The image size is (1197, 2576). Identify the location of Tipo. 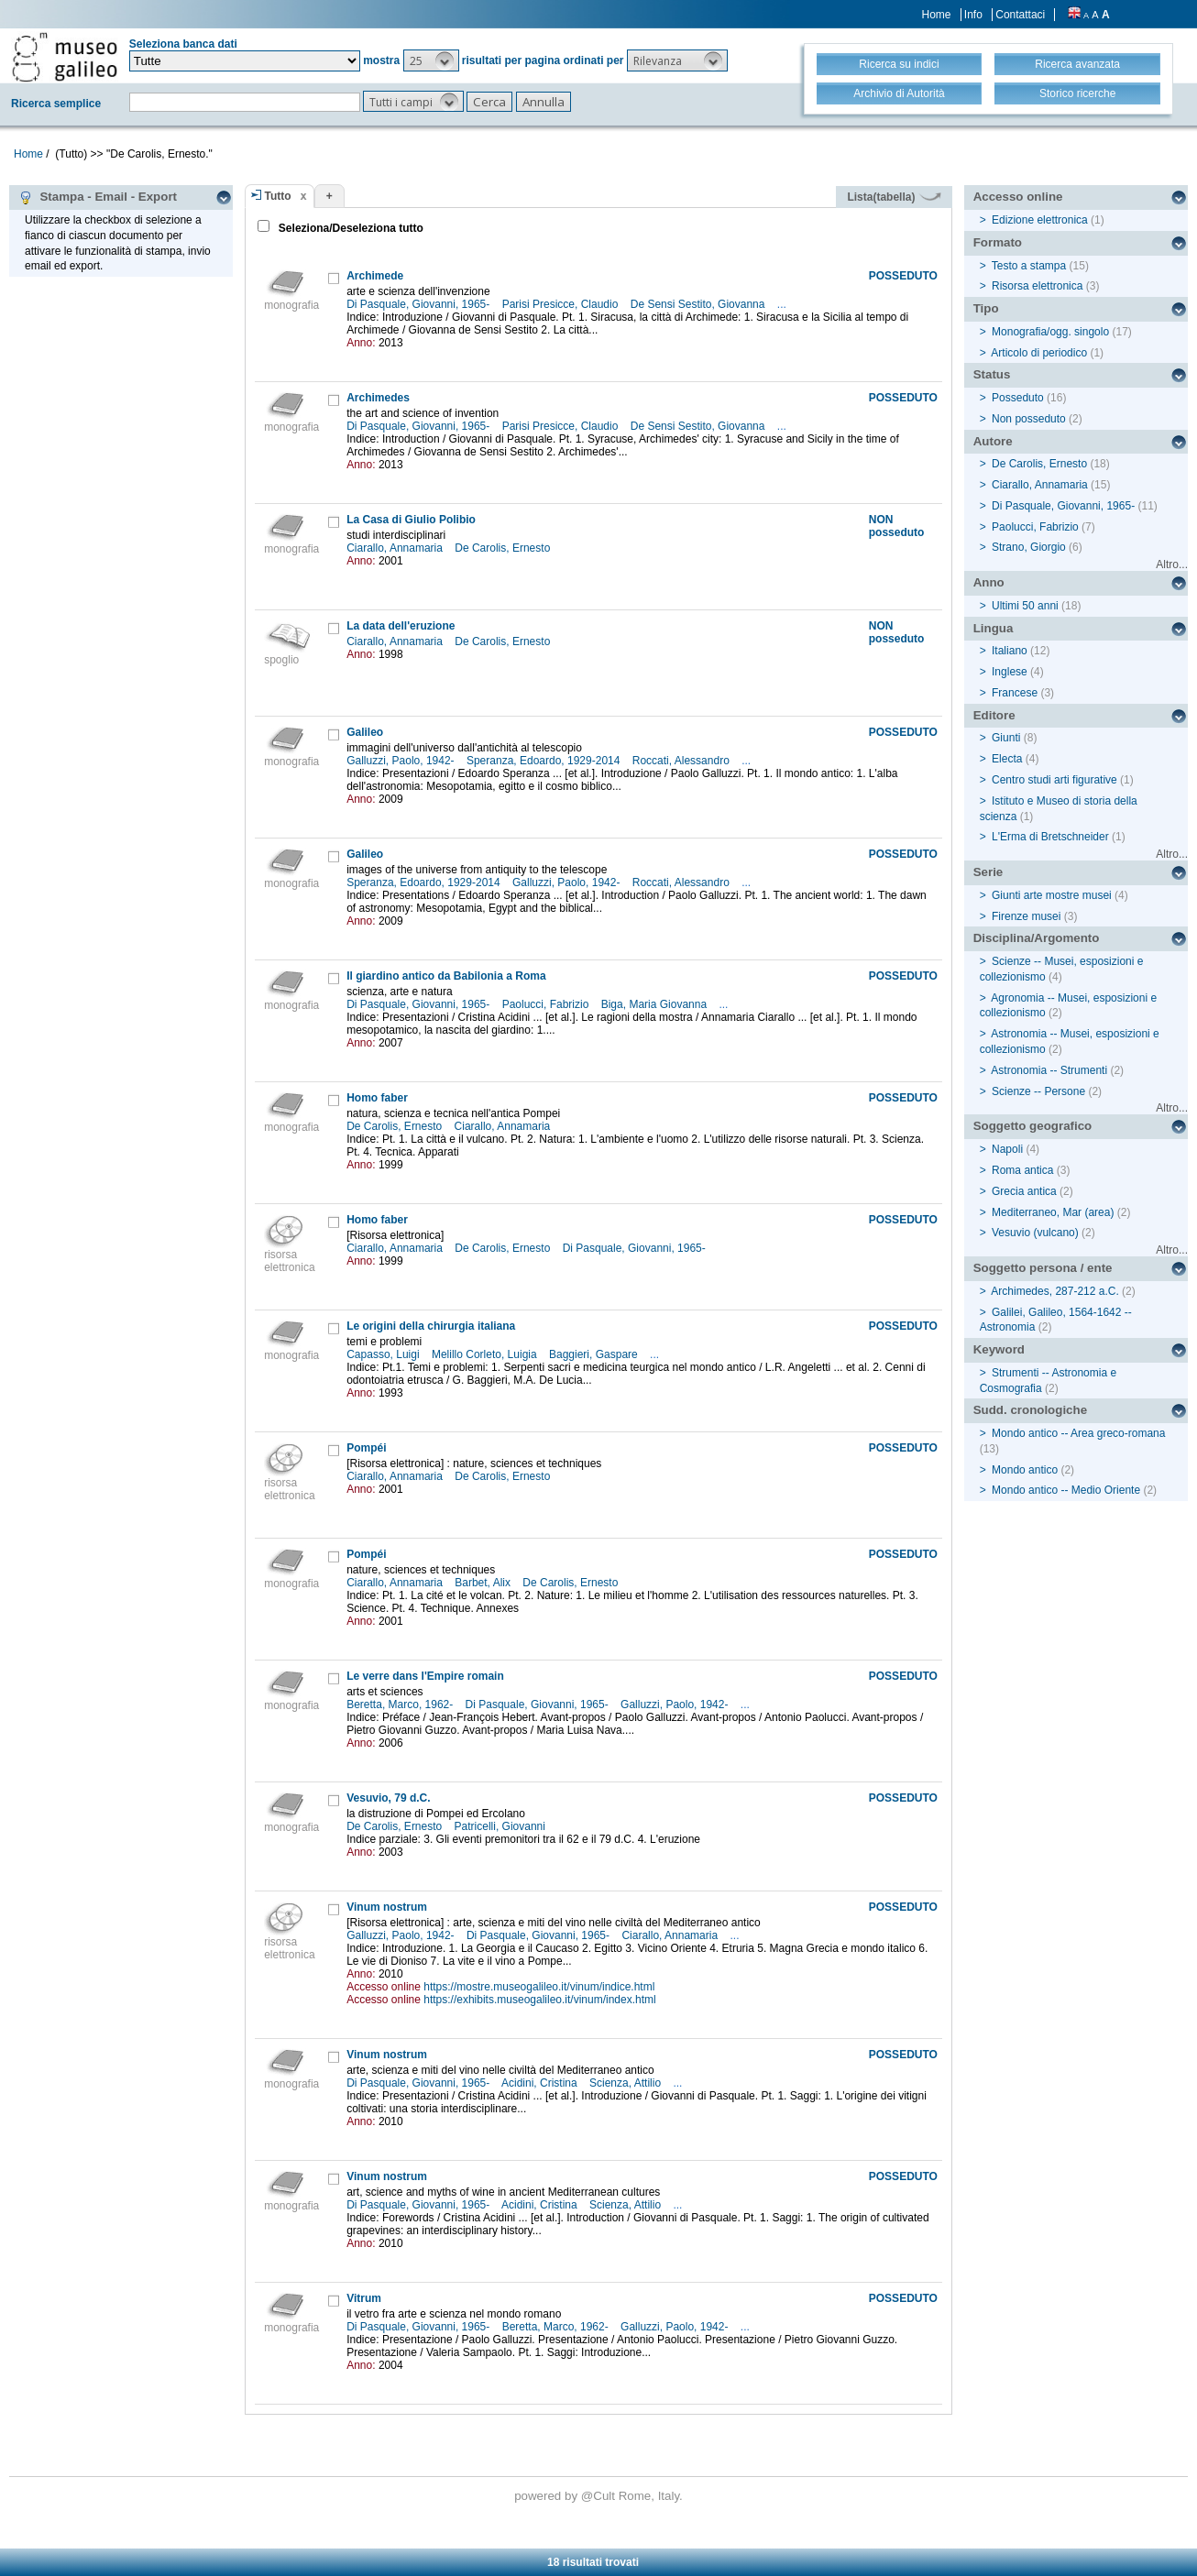
(986, 308).